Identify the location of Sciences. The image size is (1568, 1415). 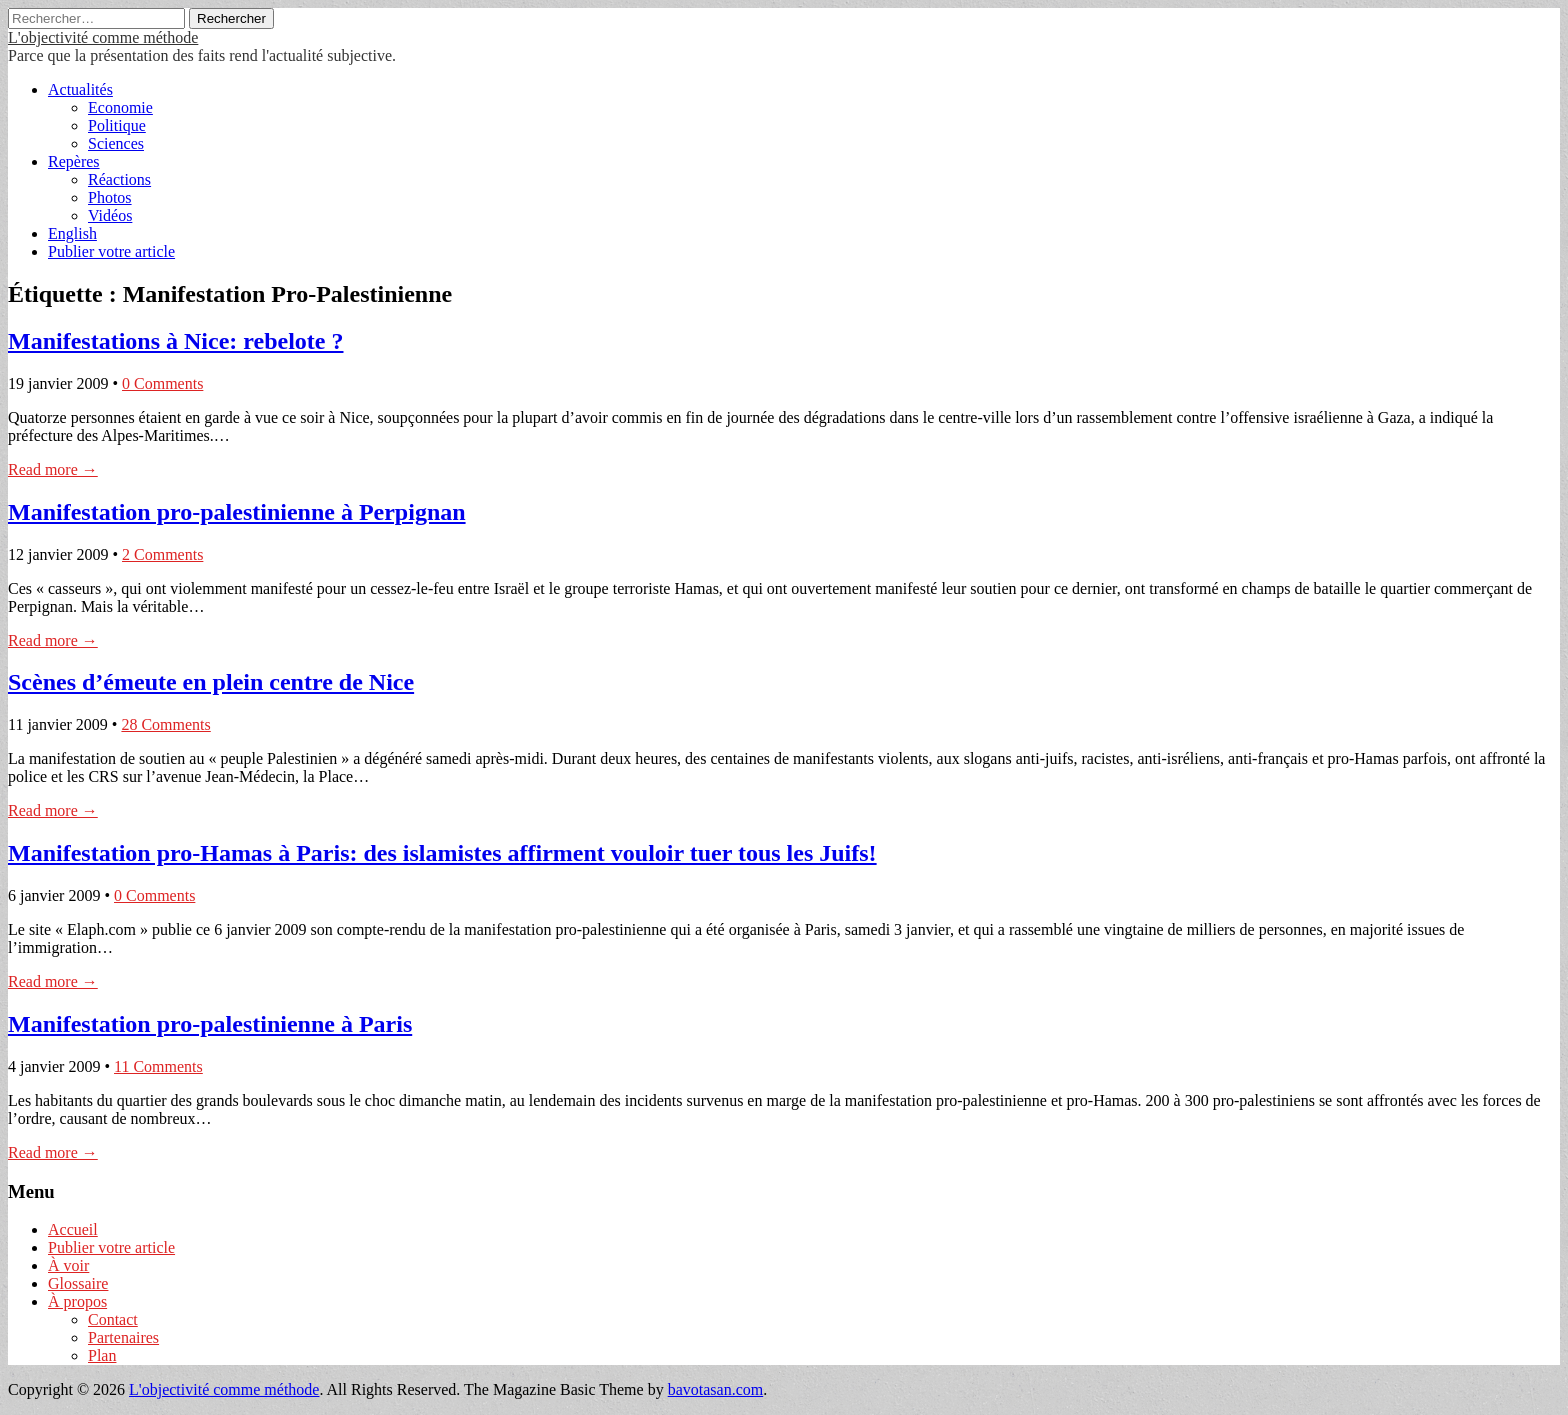
(116, 143).